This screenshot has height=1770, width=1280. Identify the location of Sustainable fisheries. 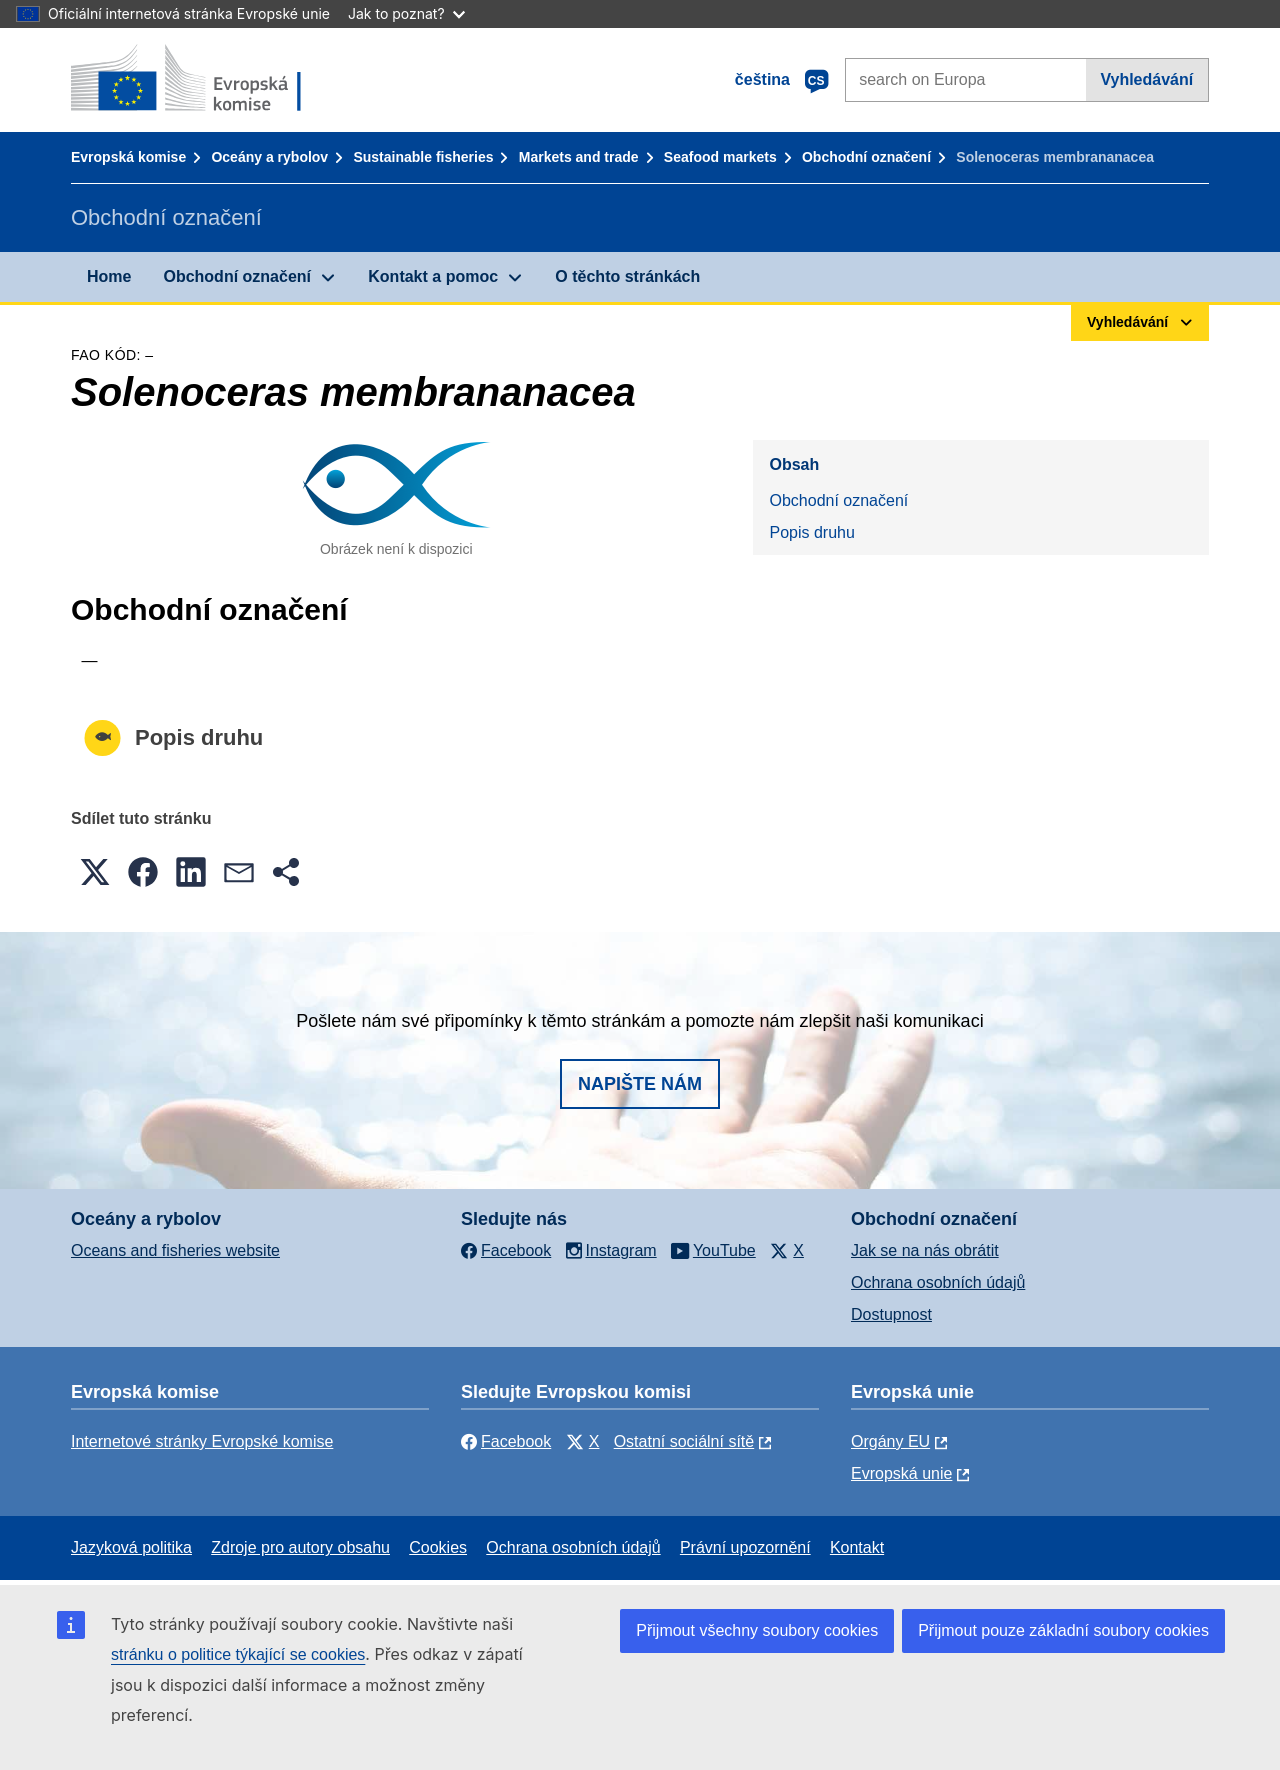
(423, 157).